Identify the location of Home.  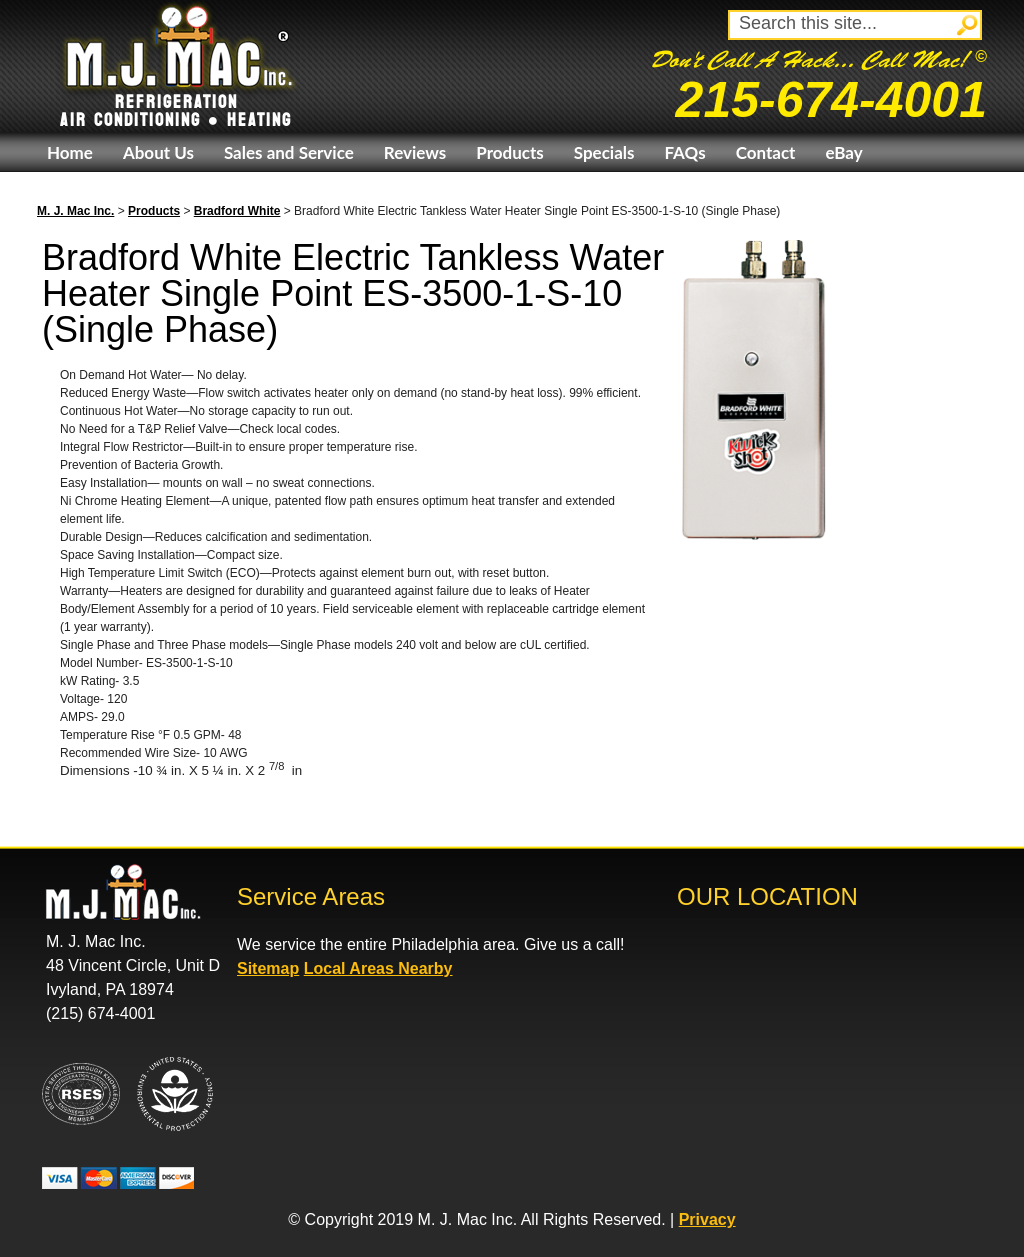
(70, 152).